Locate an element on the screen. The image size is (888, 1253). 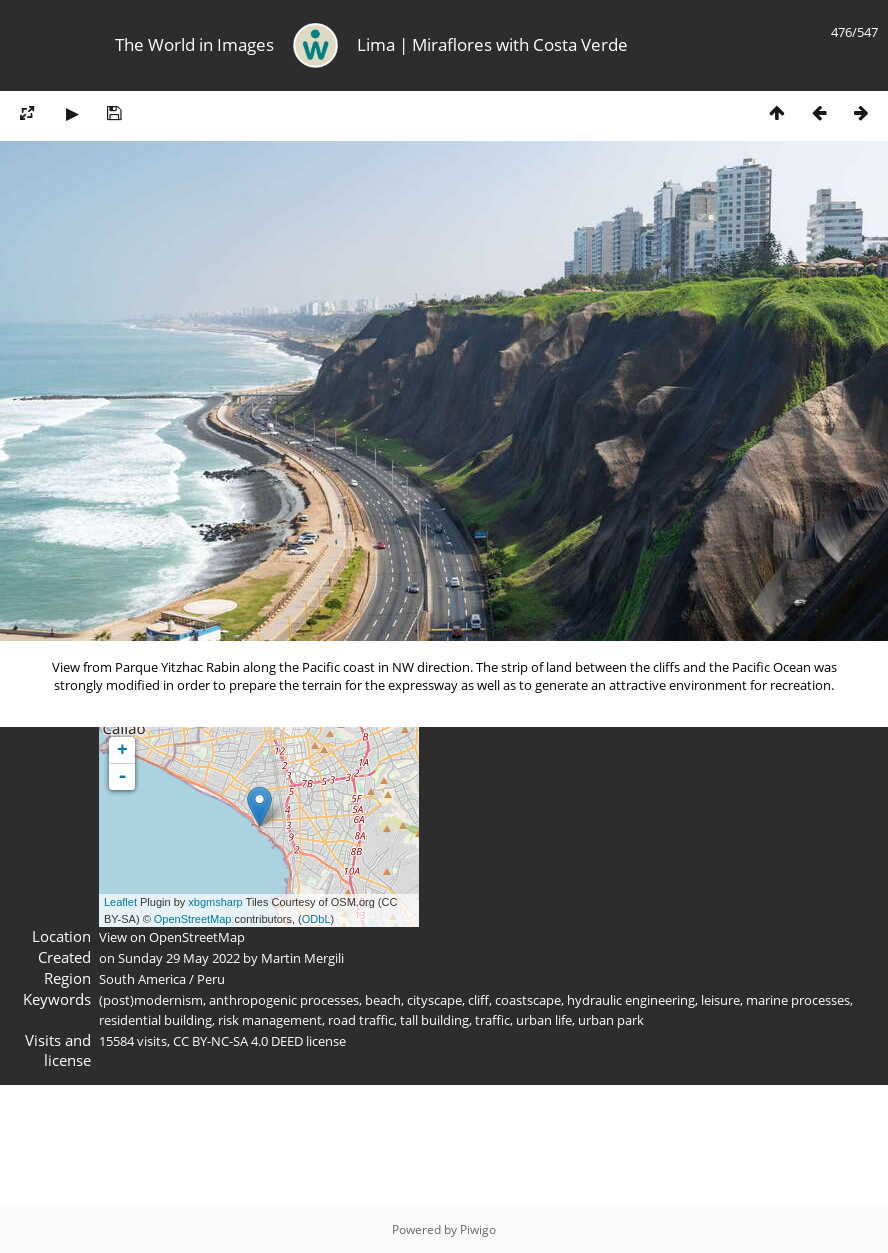
Piwigo is located at coordinates (478, 1229).